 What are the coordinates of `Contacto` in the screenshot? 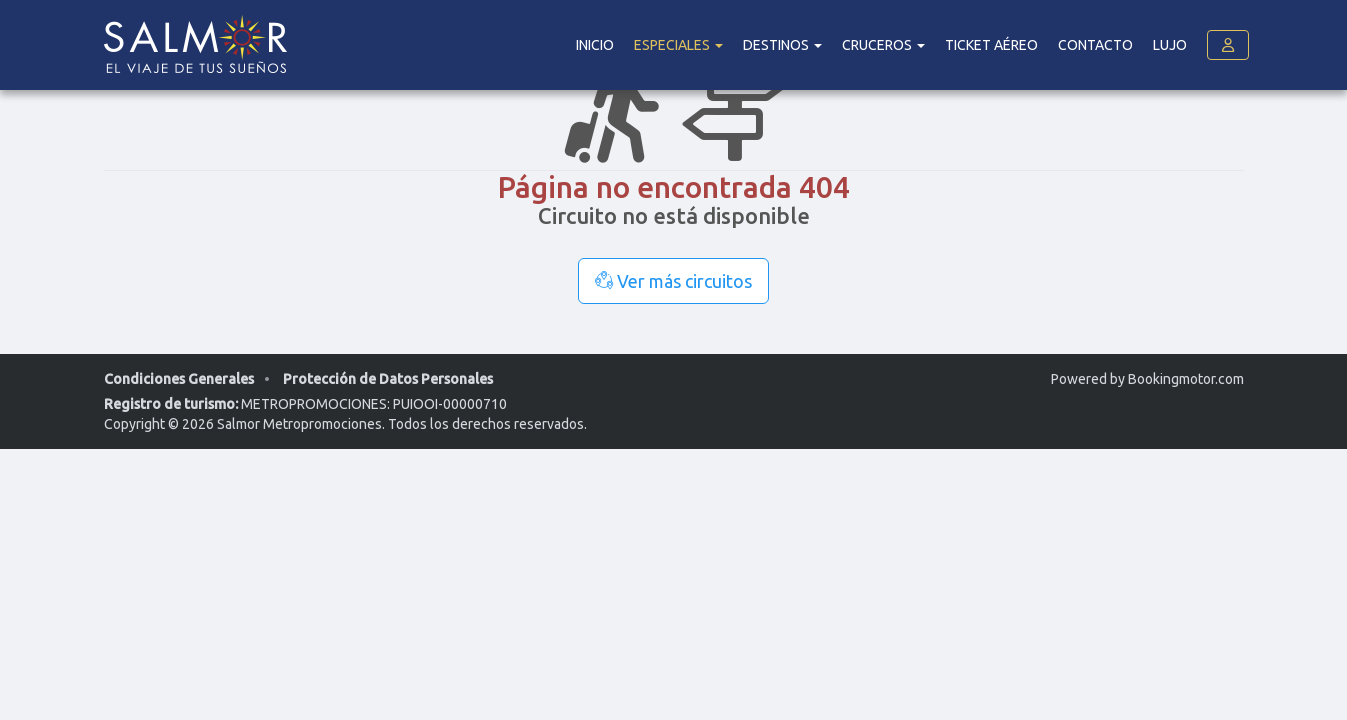 It's located at (1095, 45).